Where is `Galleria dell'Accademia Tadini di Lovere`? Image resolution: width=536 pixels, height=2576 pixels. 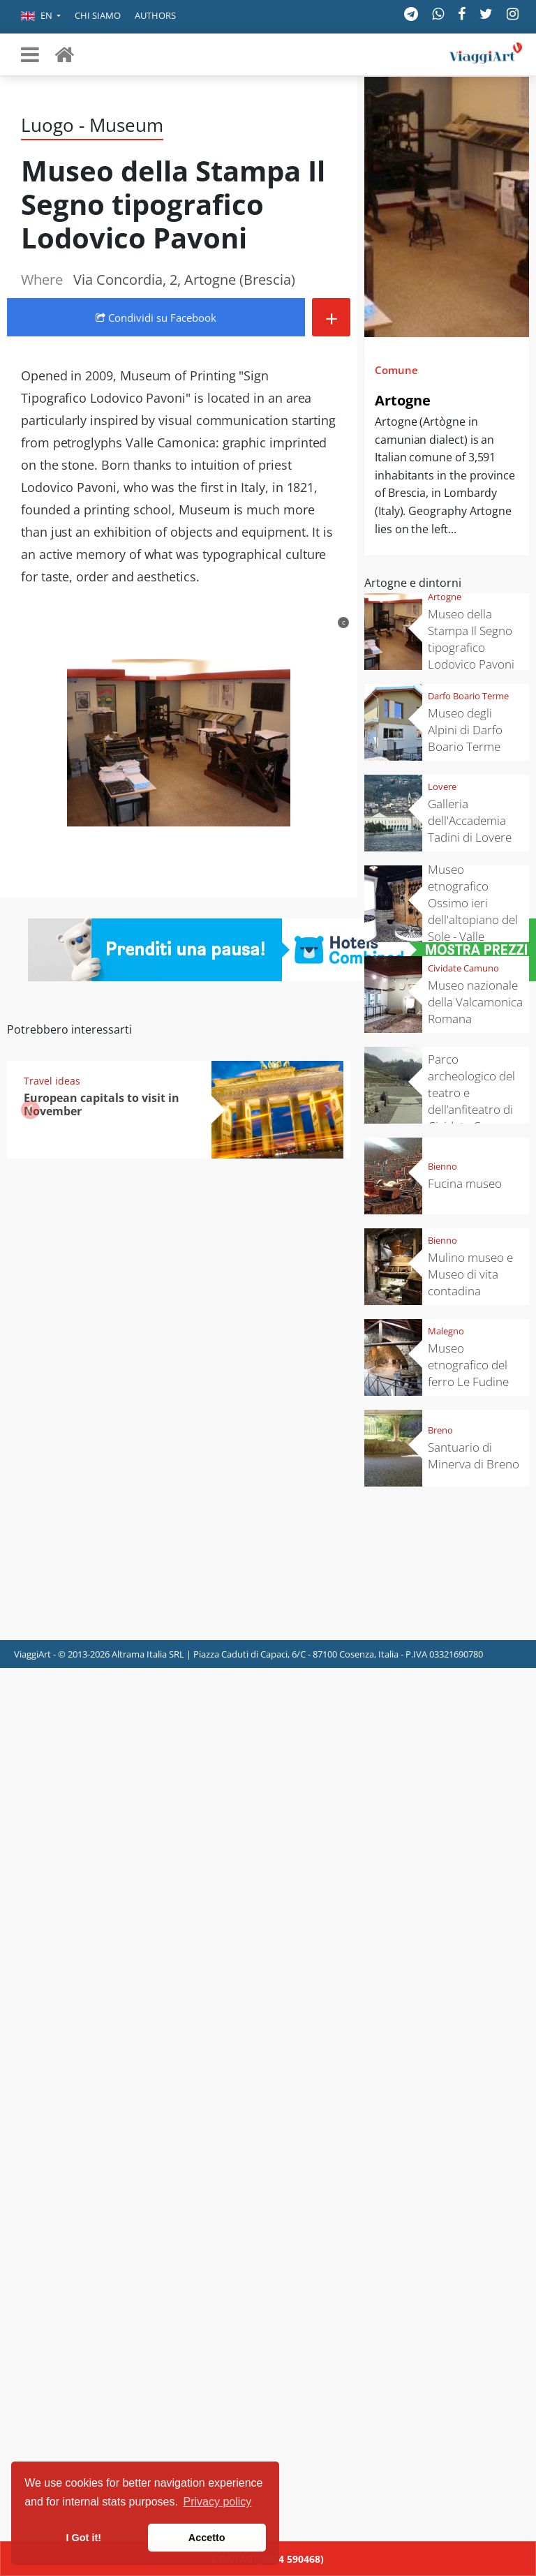 Galleria dell'Accademia Tadini di Lovere is located at coordinates (470, 820).